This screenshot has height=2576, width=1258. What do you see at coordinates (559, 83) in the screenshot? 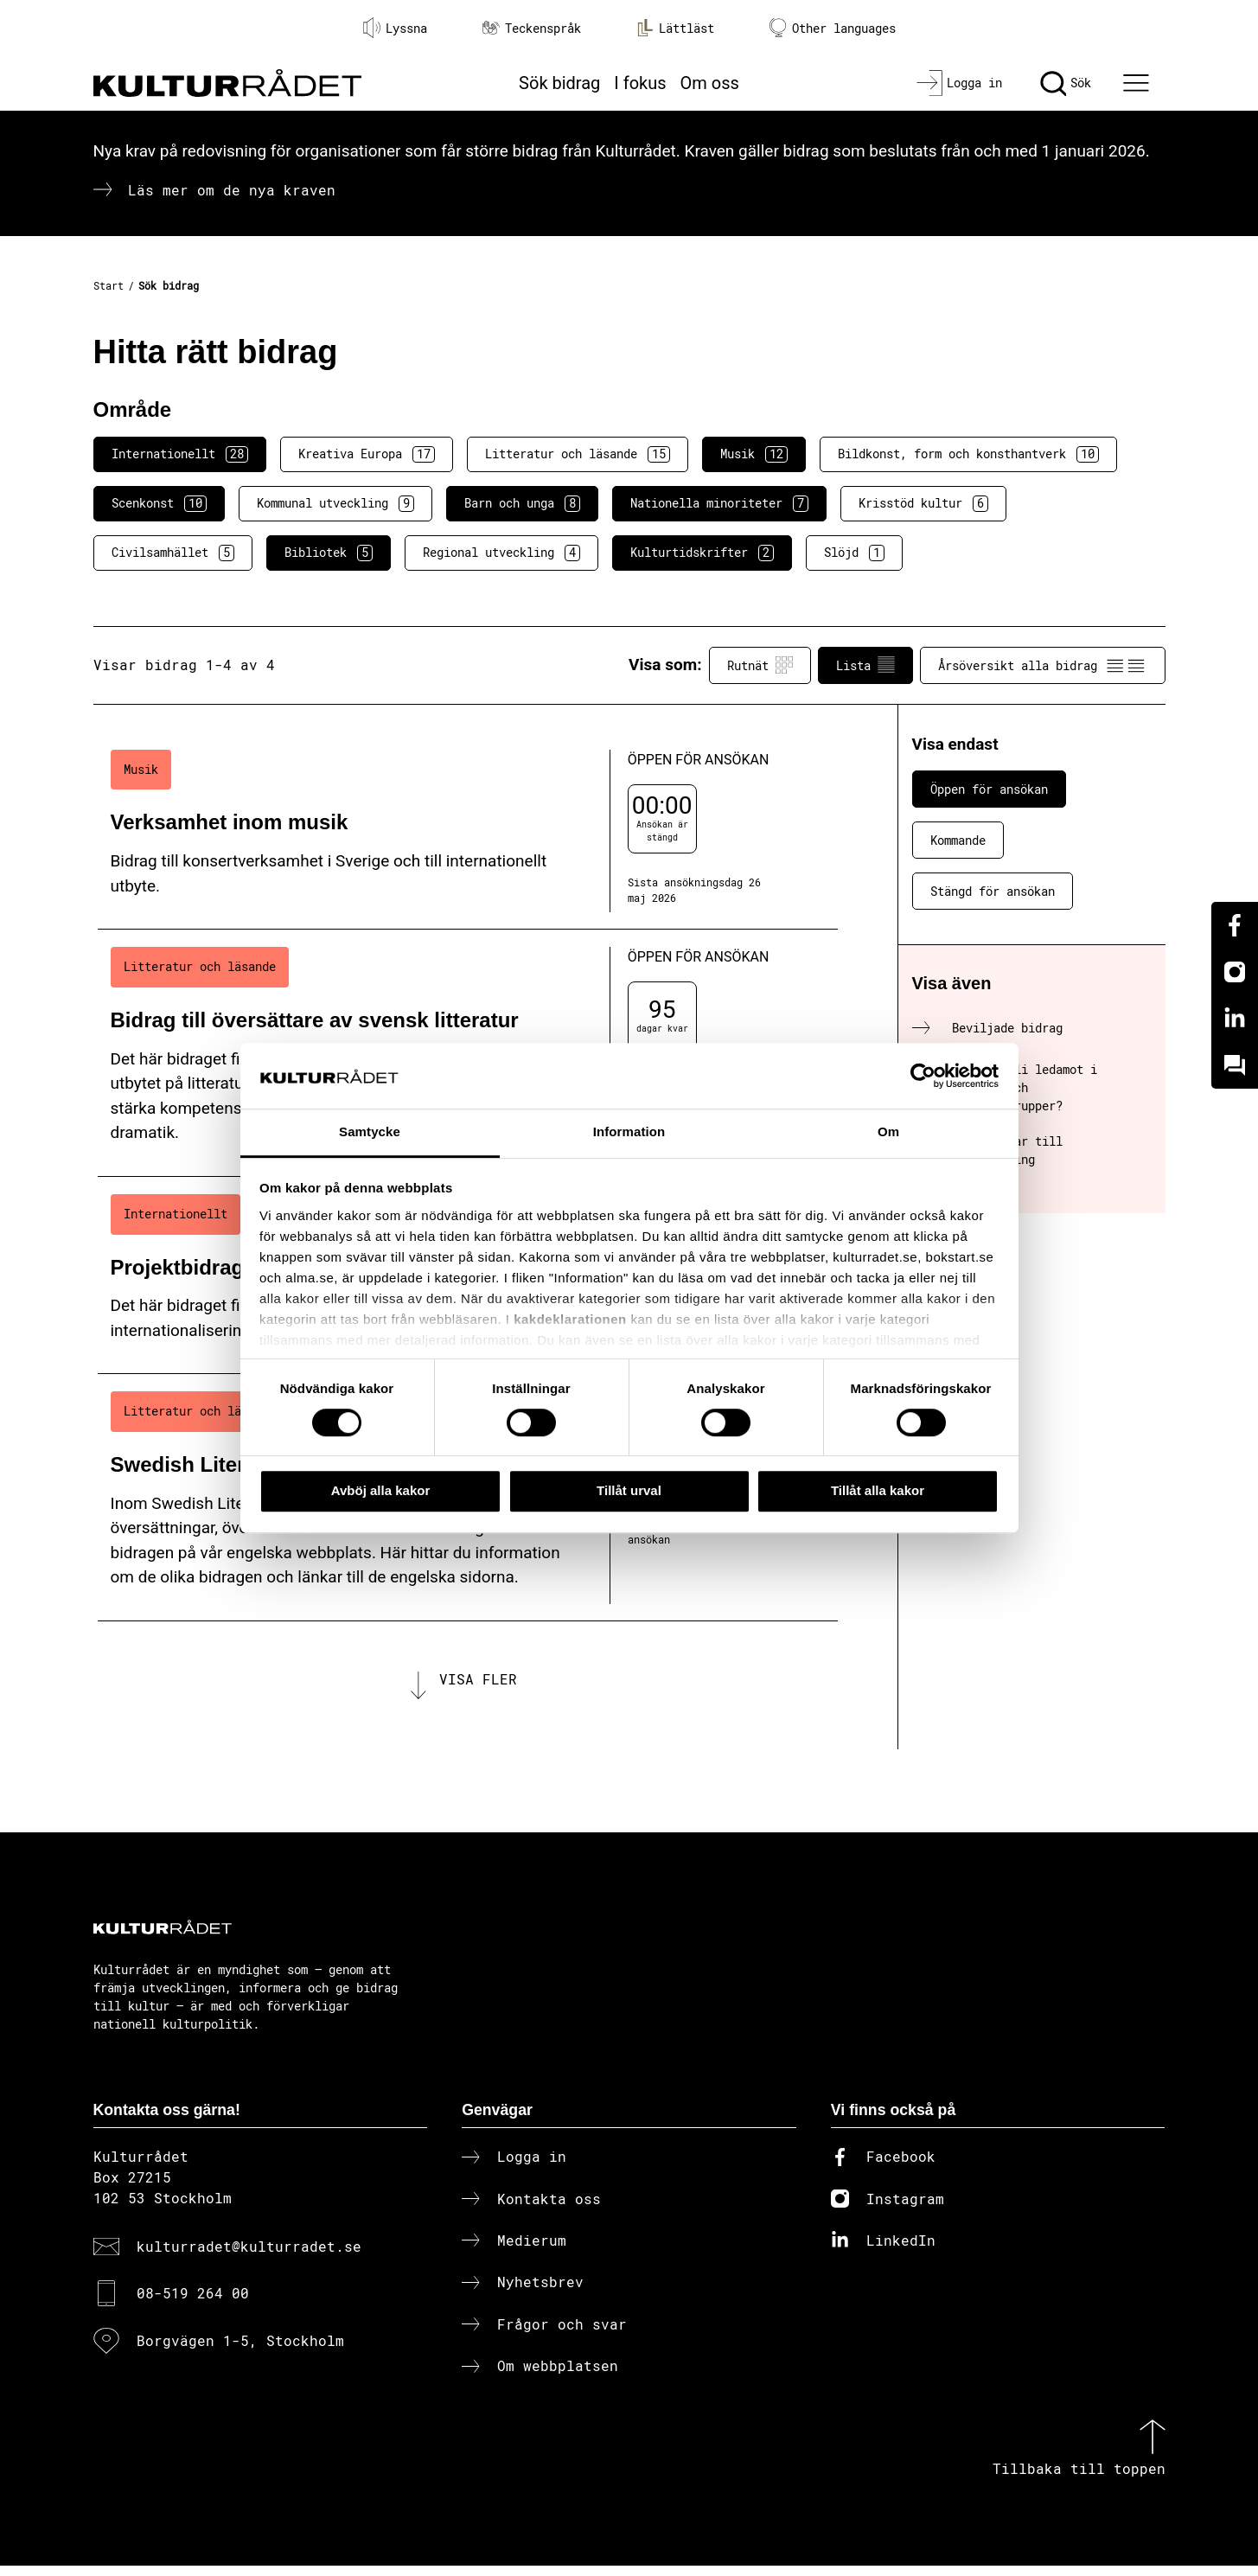
I see `Sök bidrag` at bounding box center [559, 83].